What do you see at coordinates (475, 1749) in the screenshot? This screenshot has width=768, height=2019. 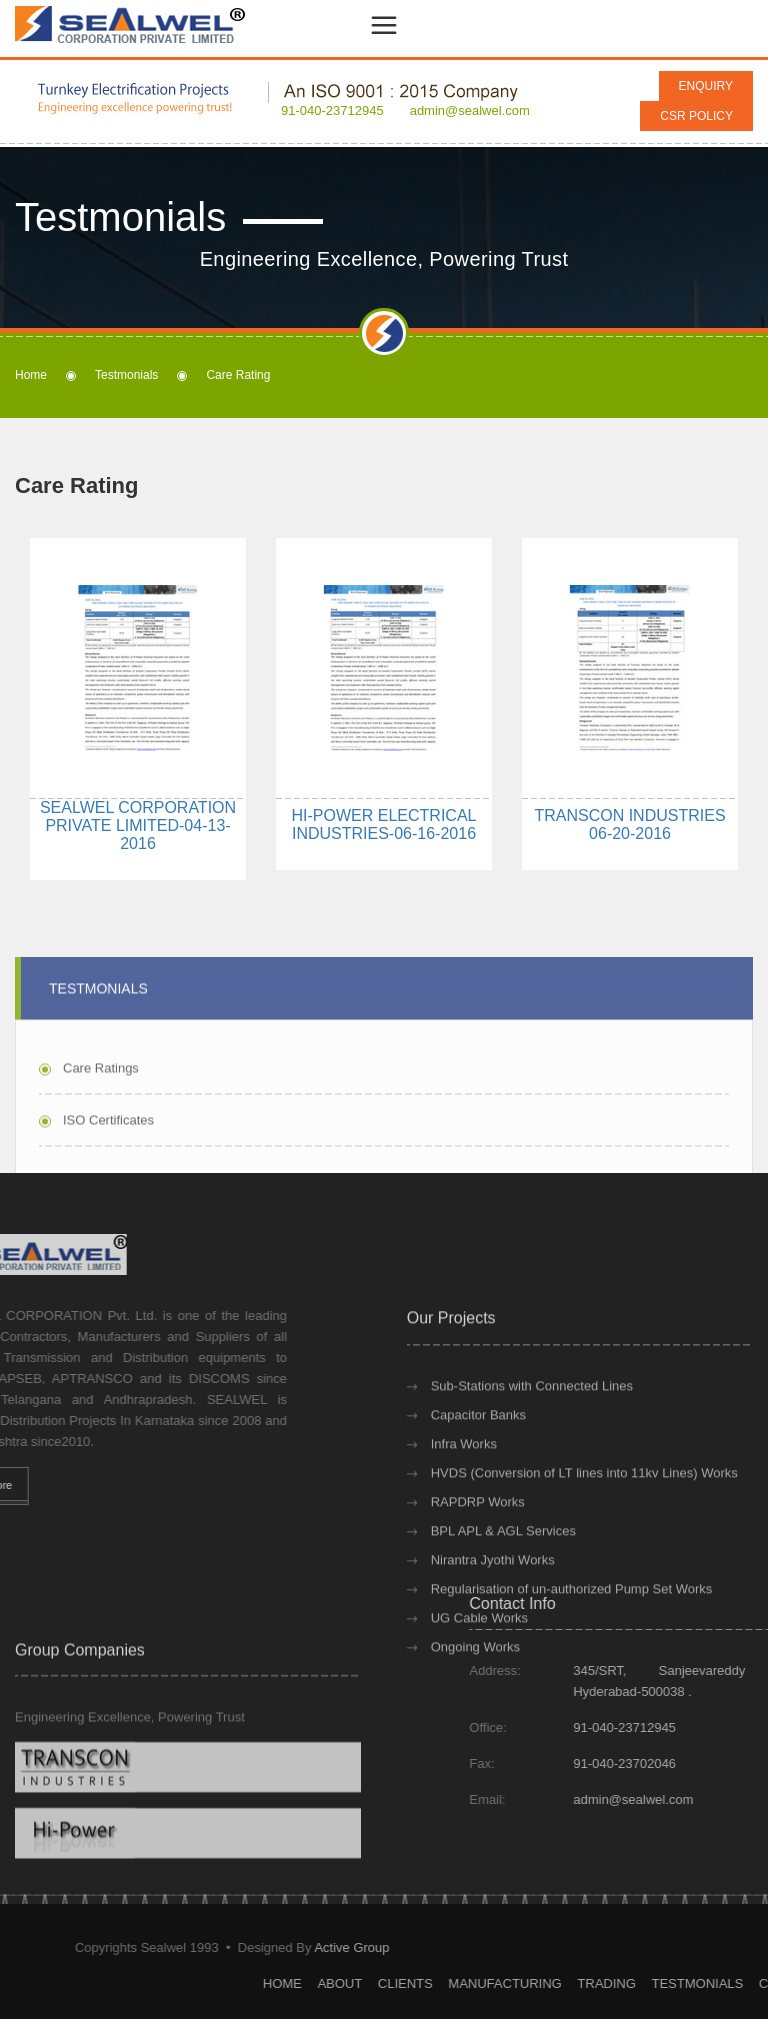 I see `Ongoing Works` at bounding box center [475, 1749].